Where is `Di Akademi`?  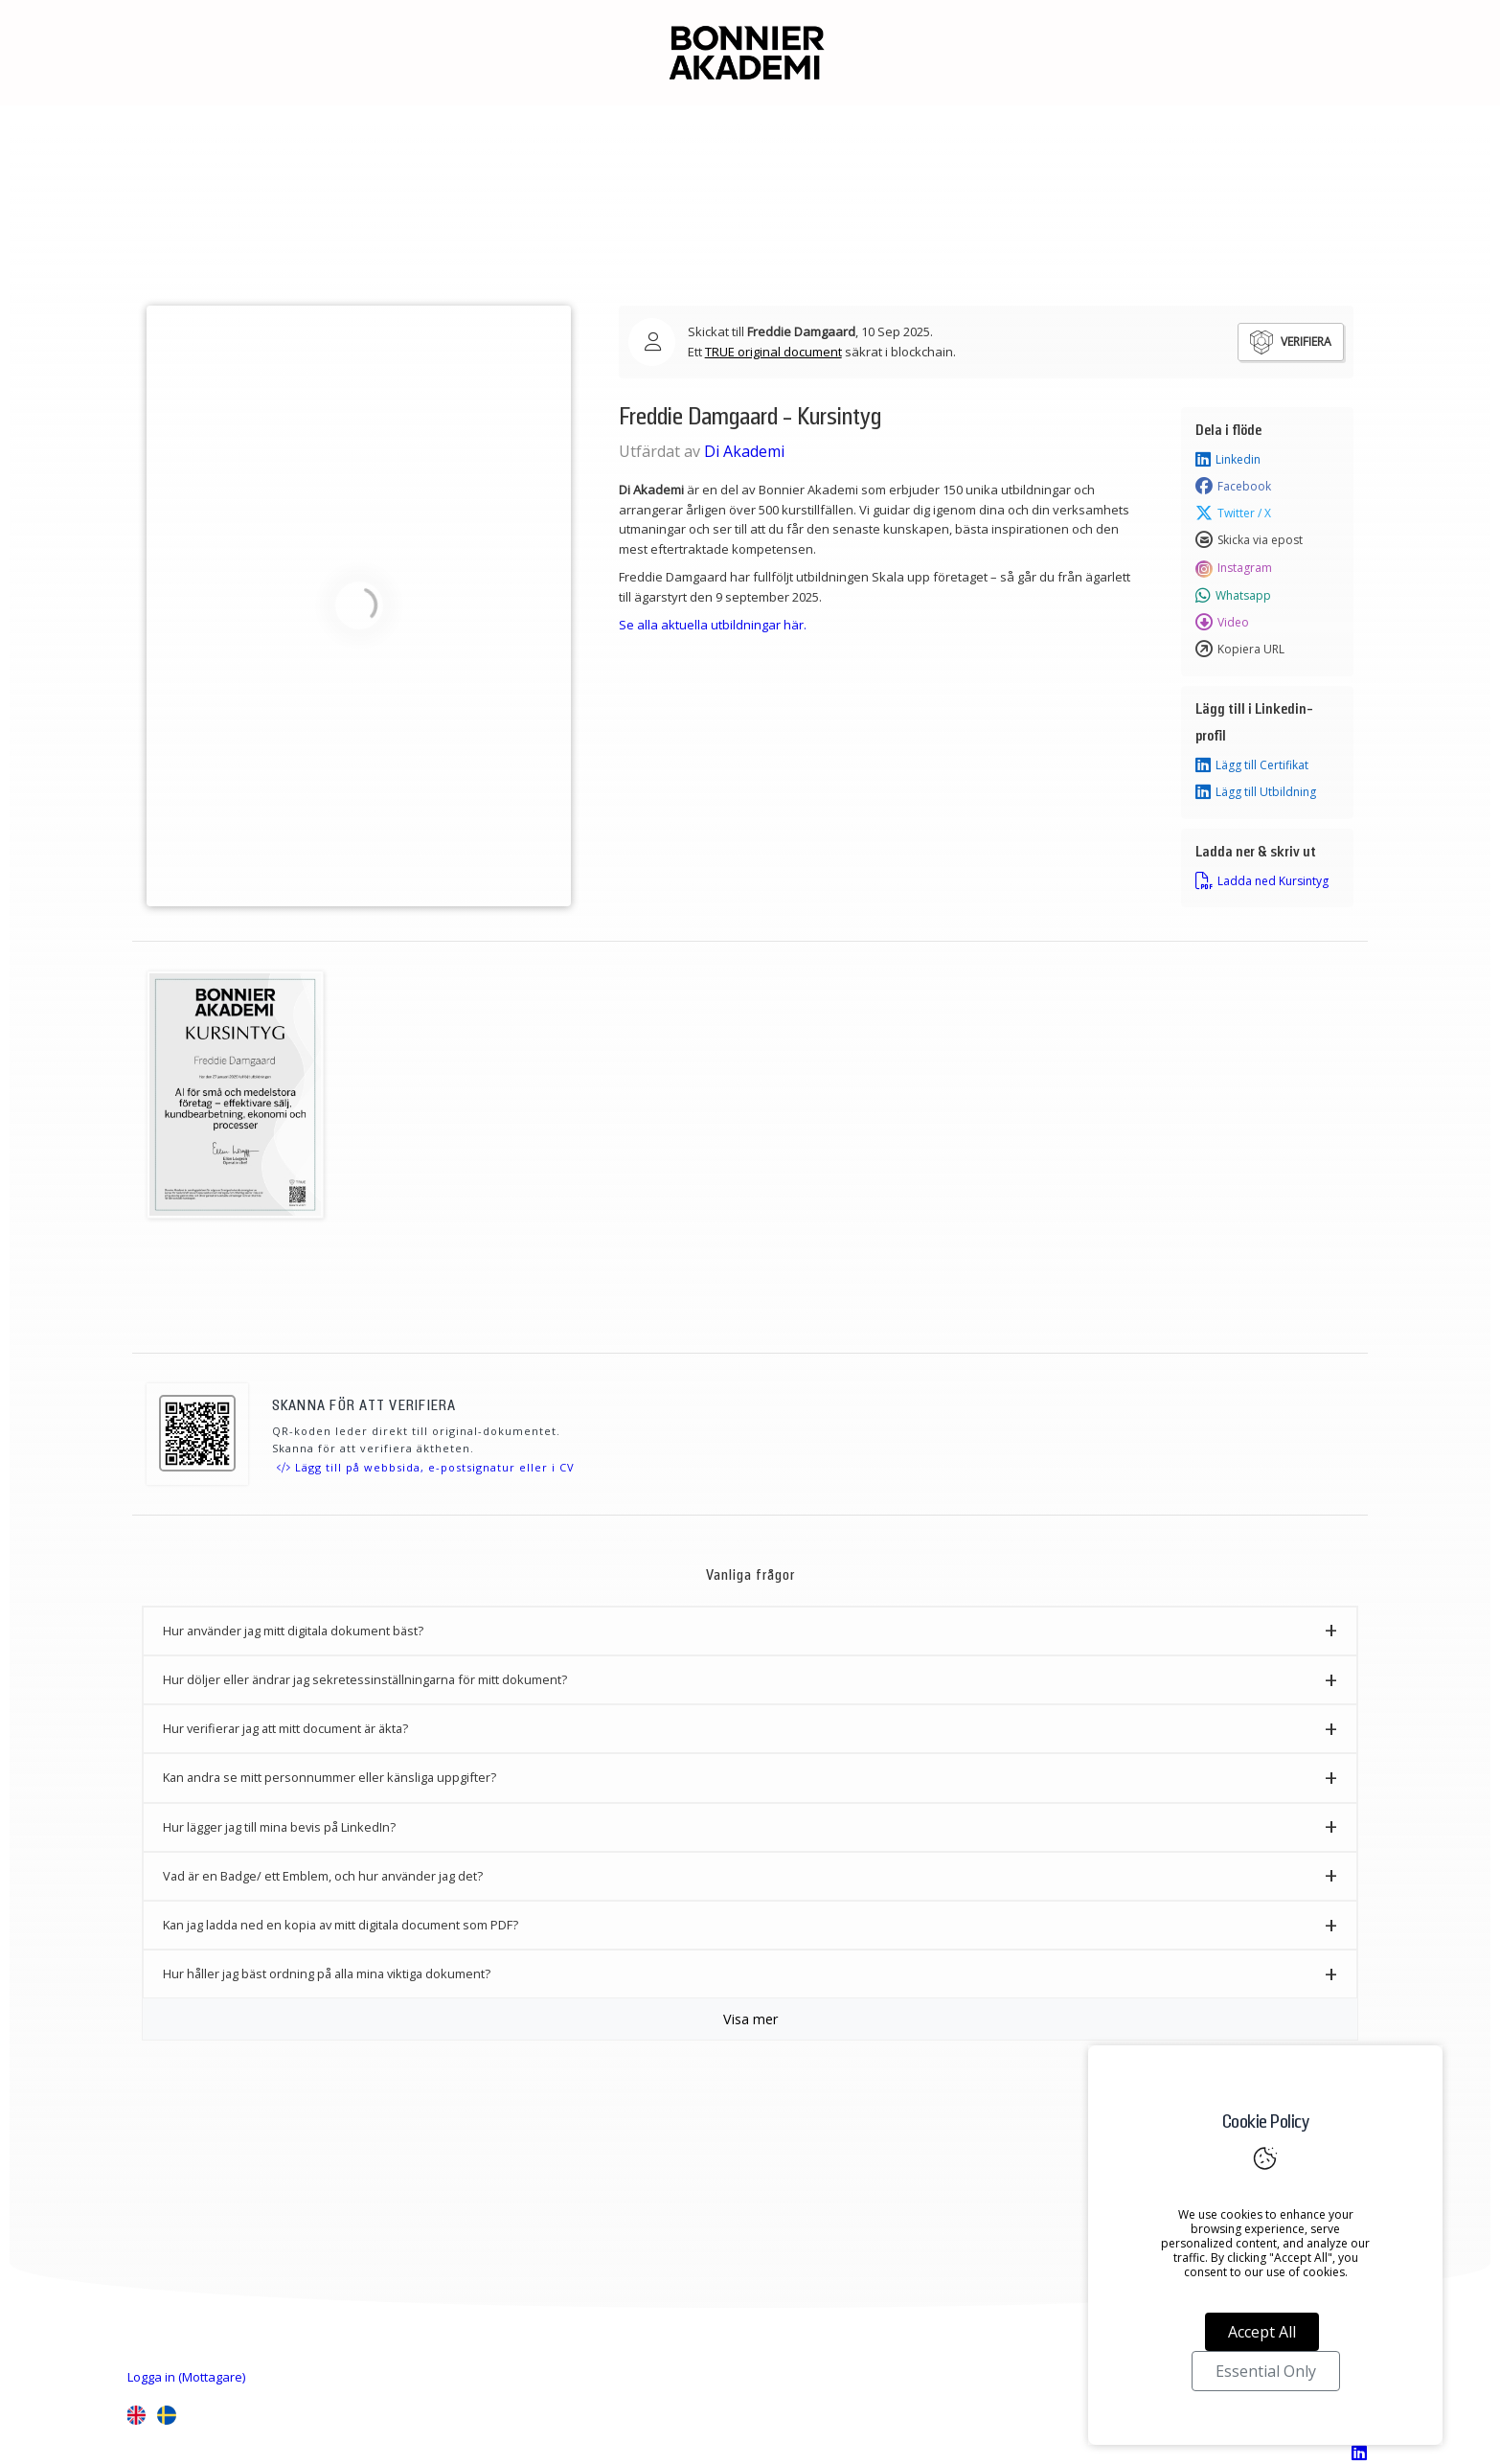
Di Akademi is located at coordinates (744, 451).